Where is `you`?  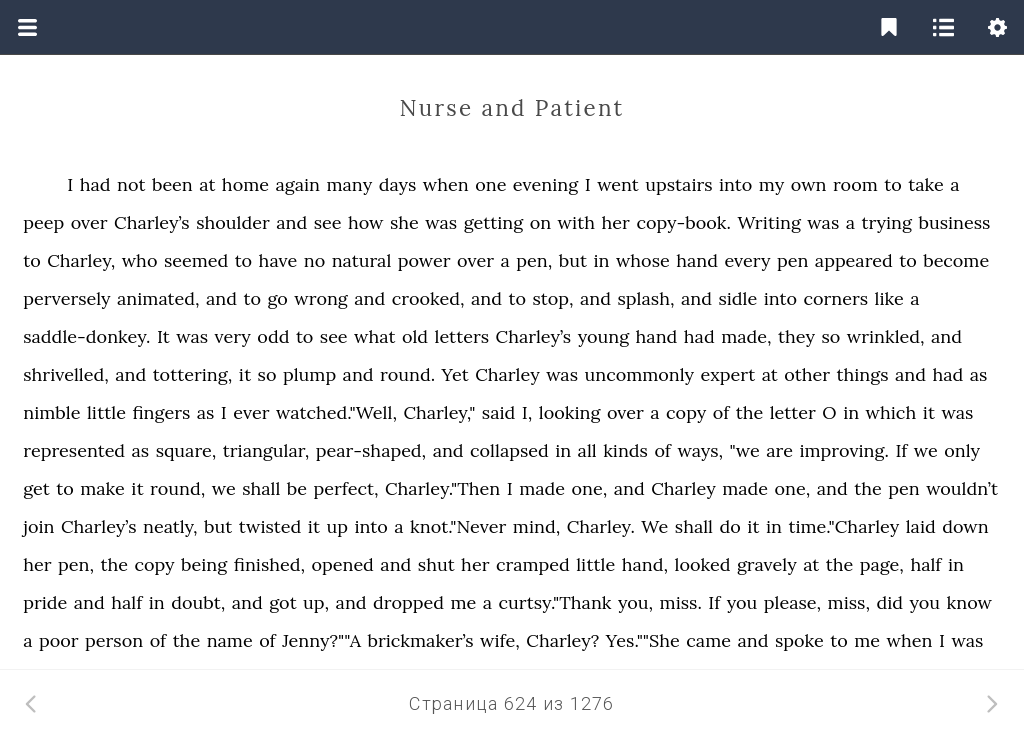
you is located at coordinates (742, 602).